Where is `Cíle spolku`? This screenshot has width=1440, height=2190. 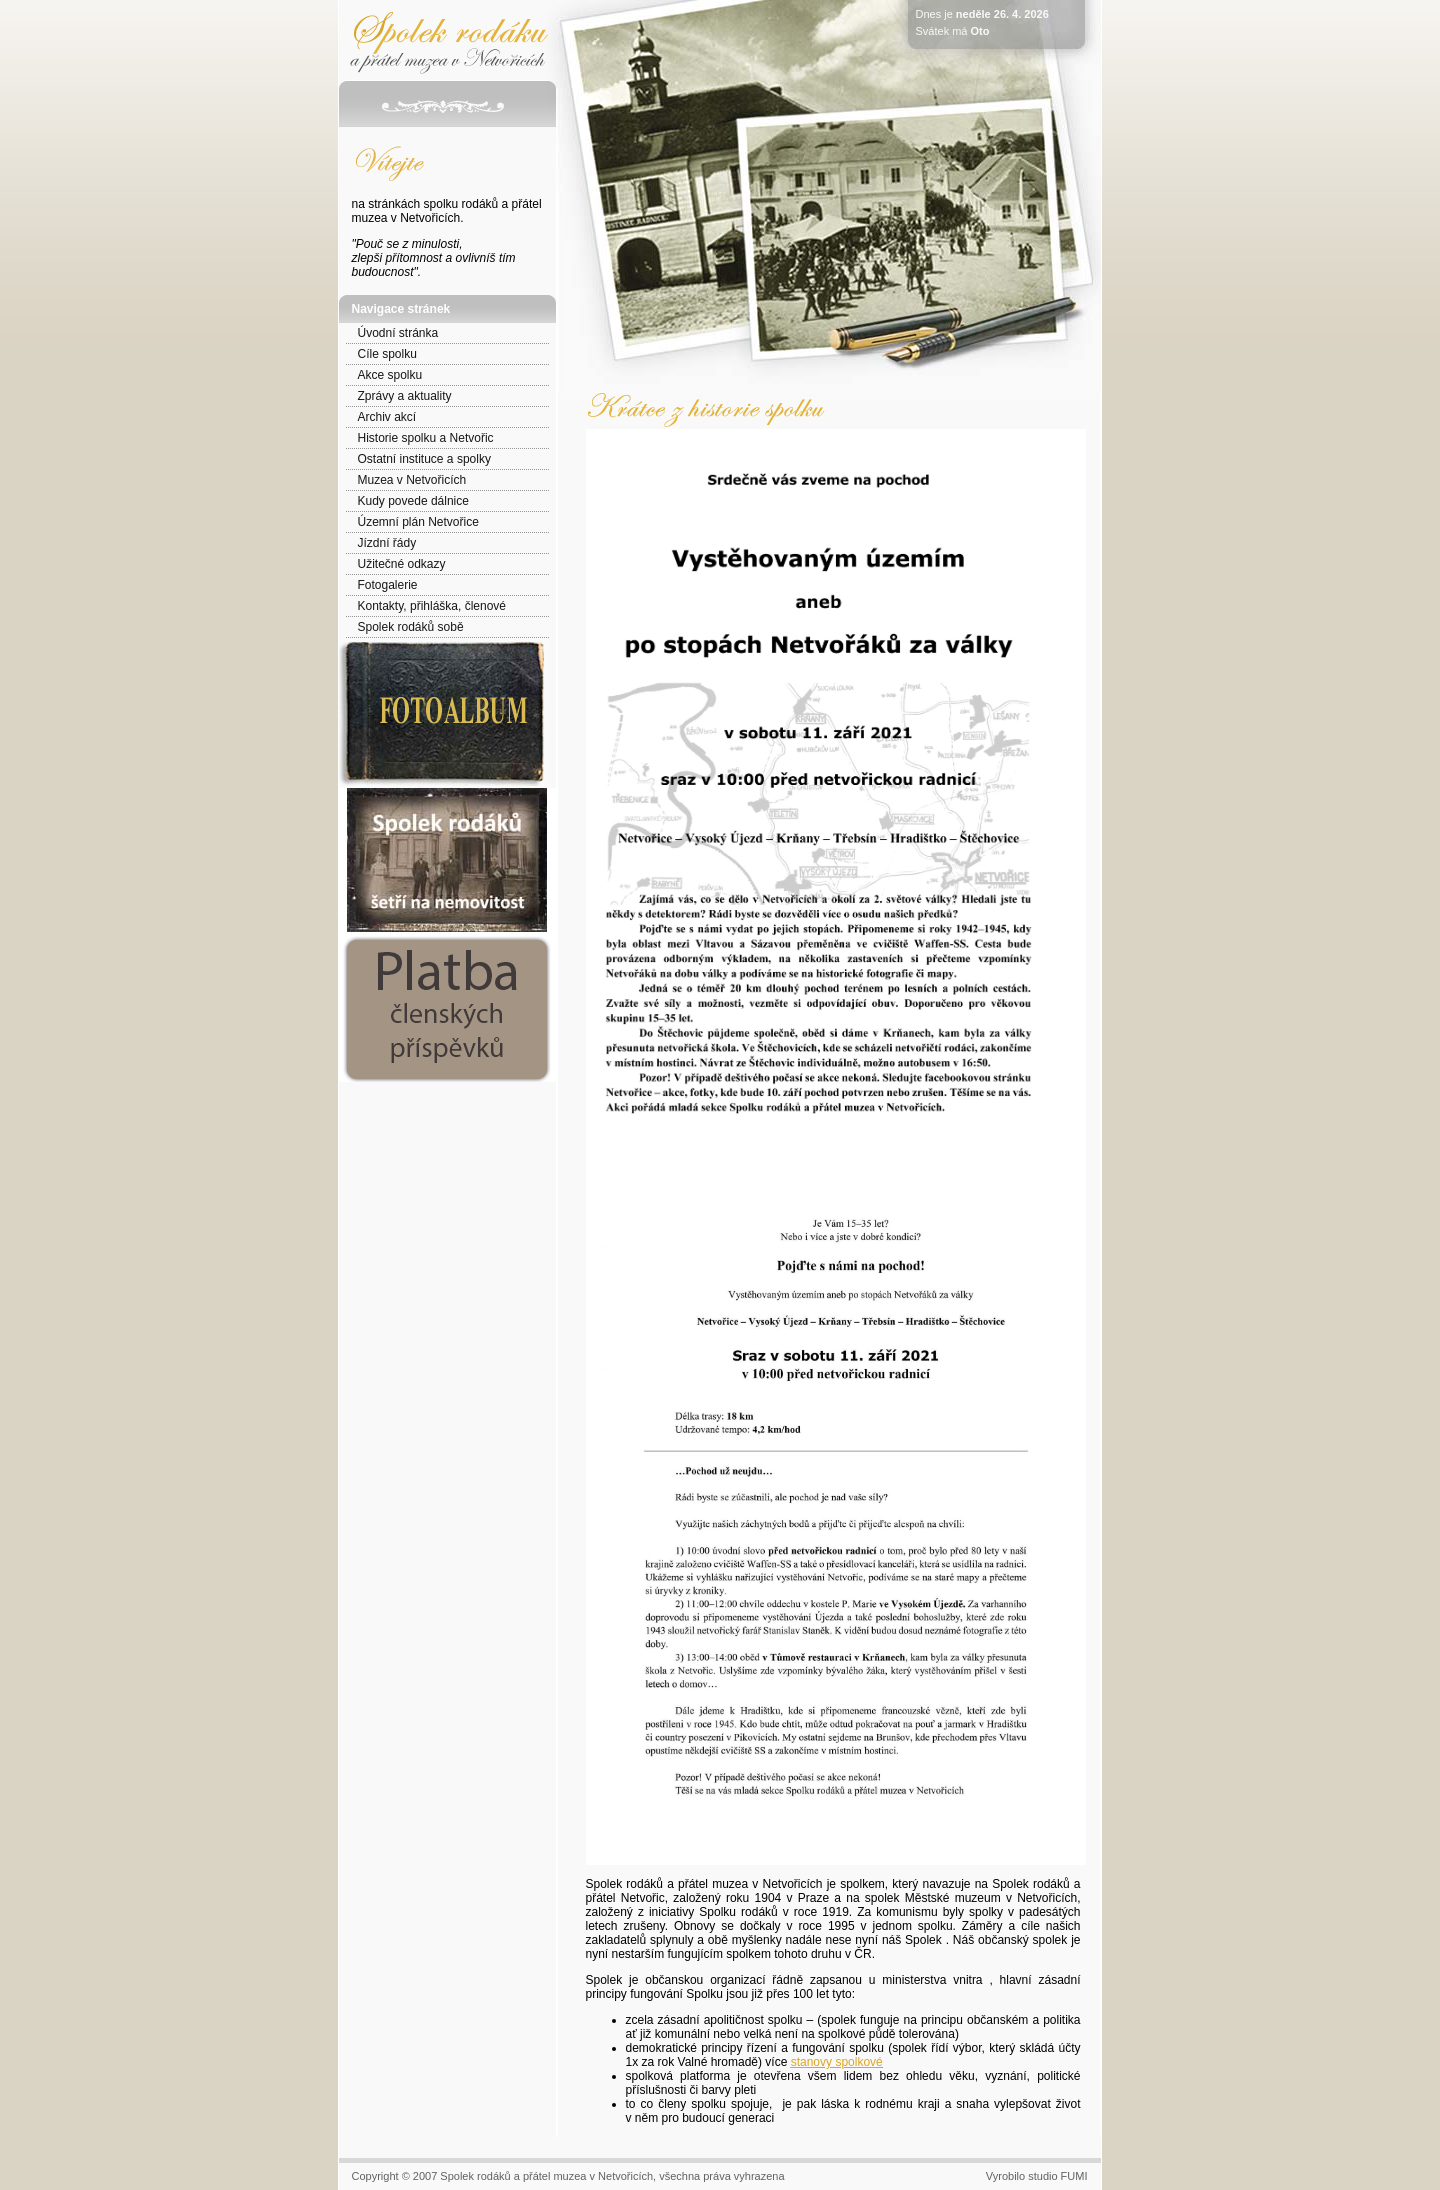
Cíle spolku is located at coordinates (387, 354).